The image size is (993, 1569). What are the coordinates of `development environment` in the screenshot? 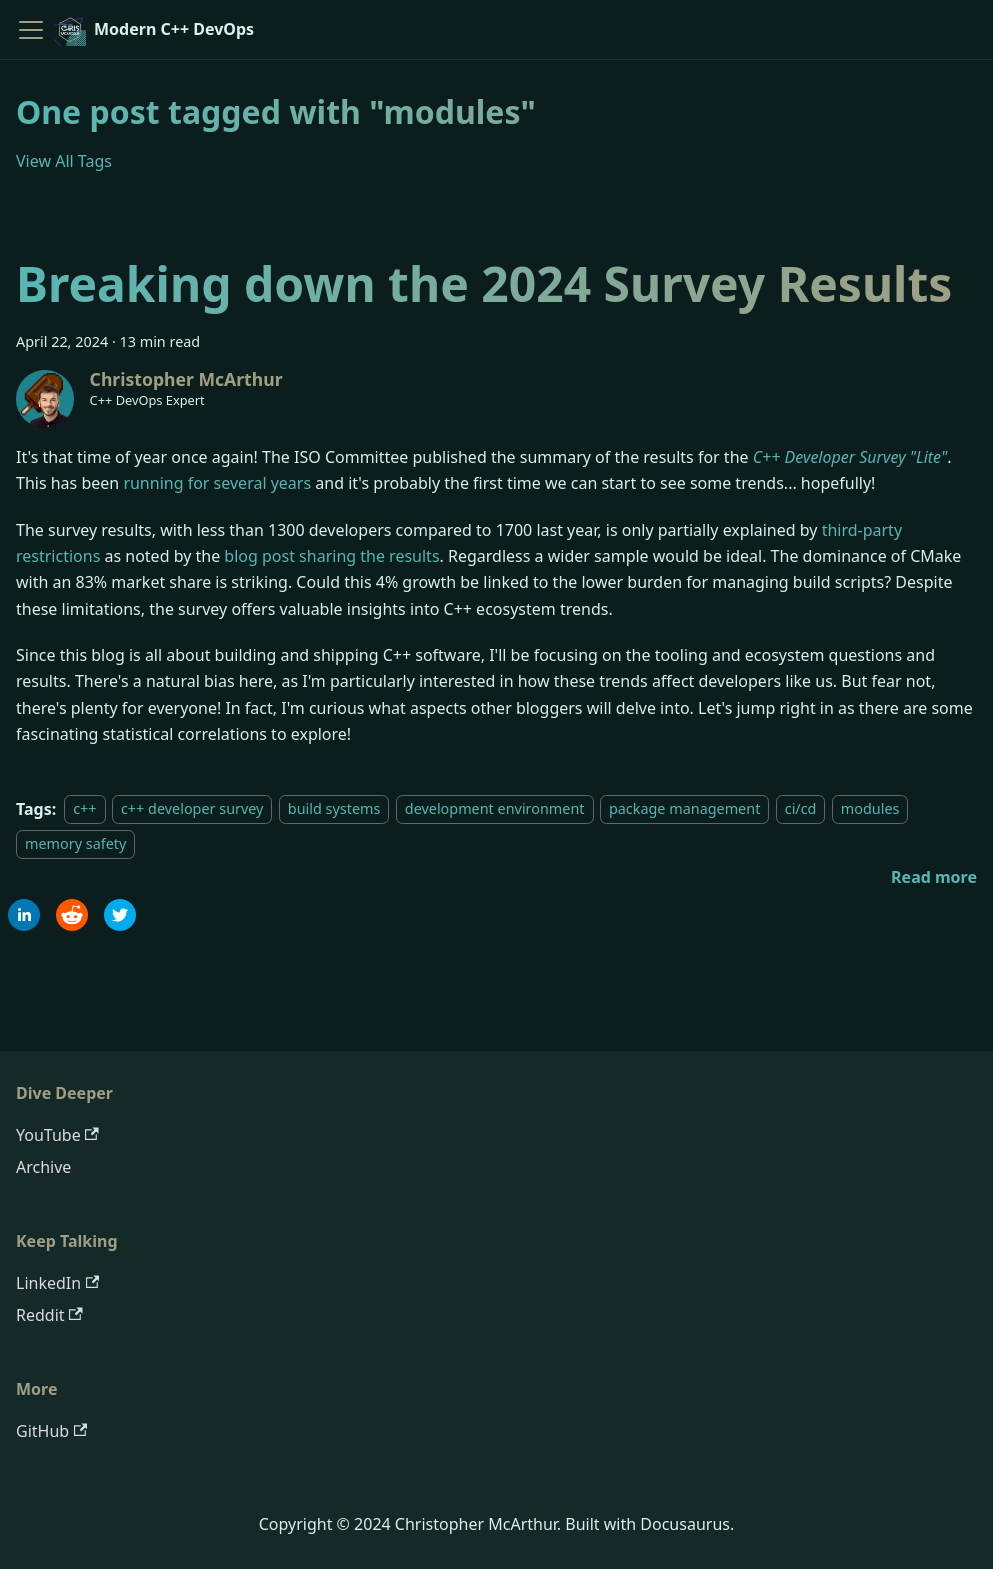 It's located at (495, 809).